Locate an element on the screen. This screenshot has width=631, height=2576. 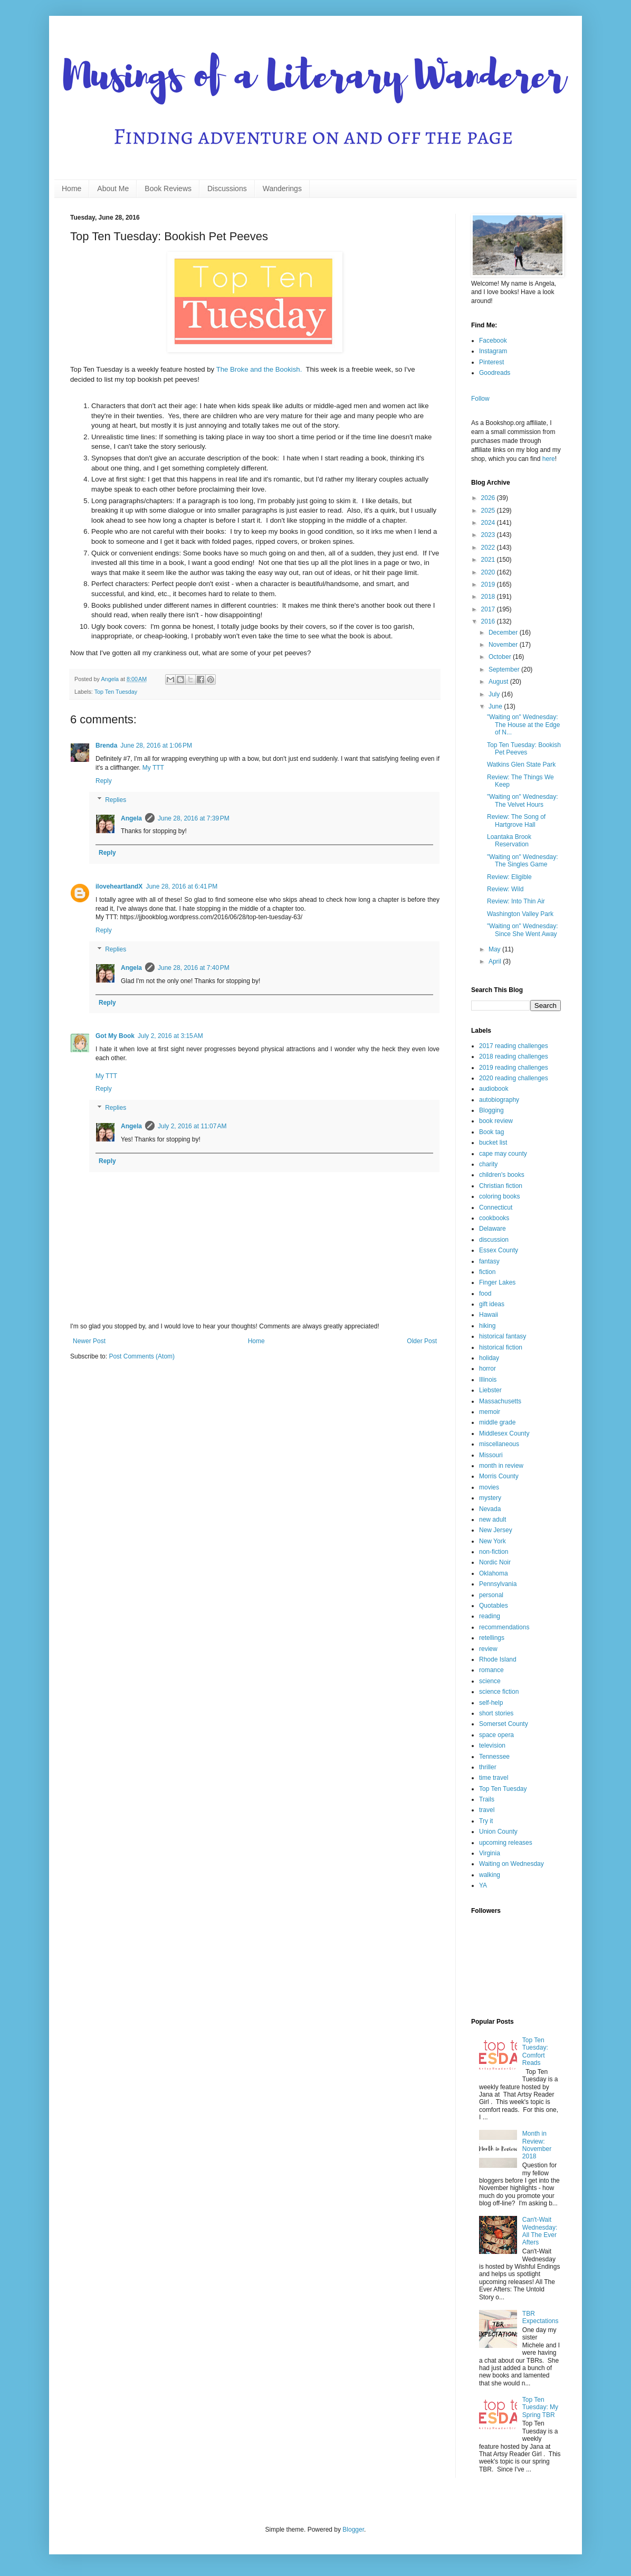
September is located at coordinates (505, 669).